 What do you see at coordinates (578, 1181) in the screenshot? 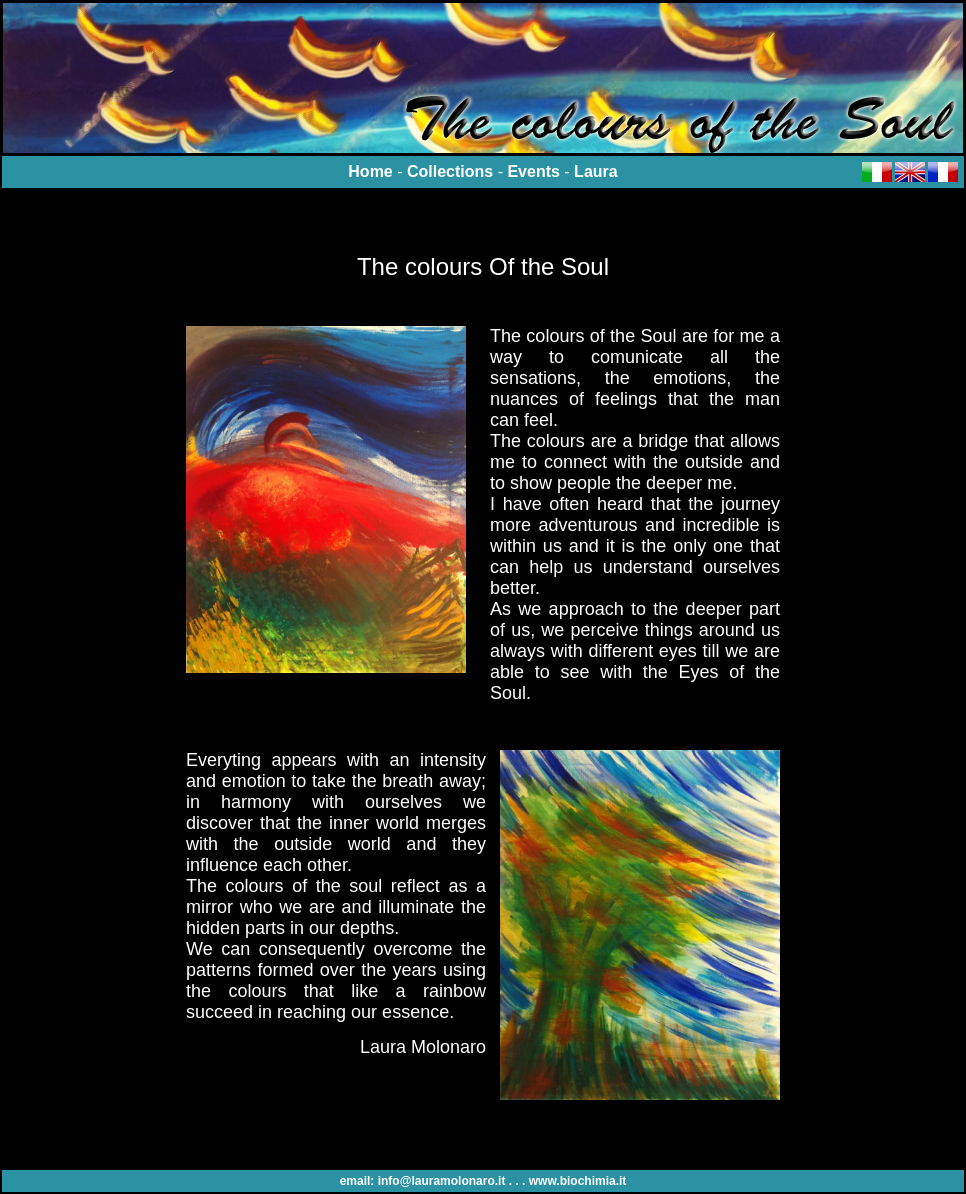
I see `www.biochimia.it` at bounding box center [578, 1181].